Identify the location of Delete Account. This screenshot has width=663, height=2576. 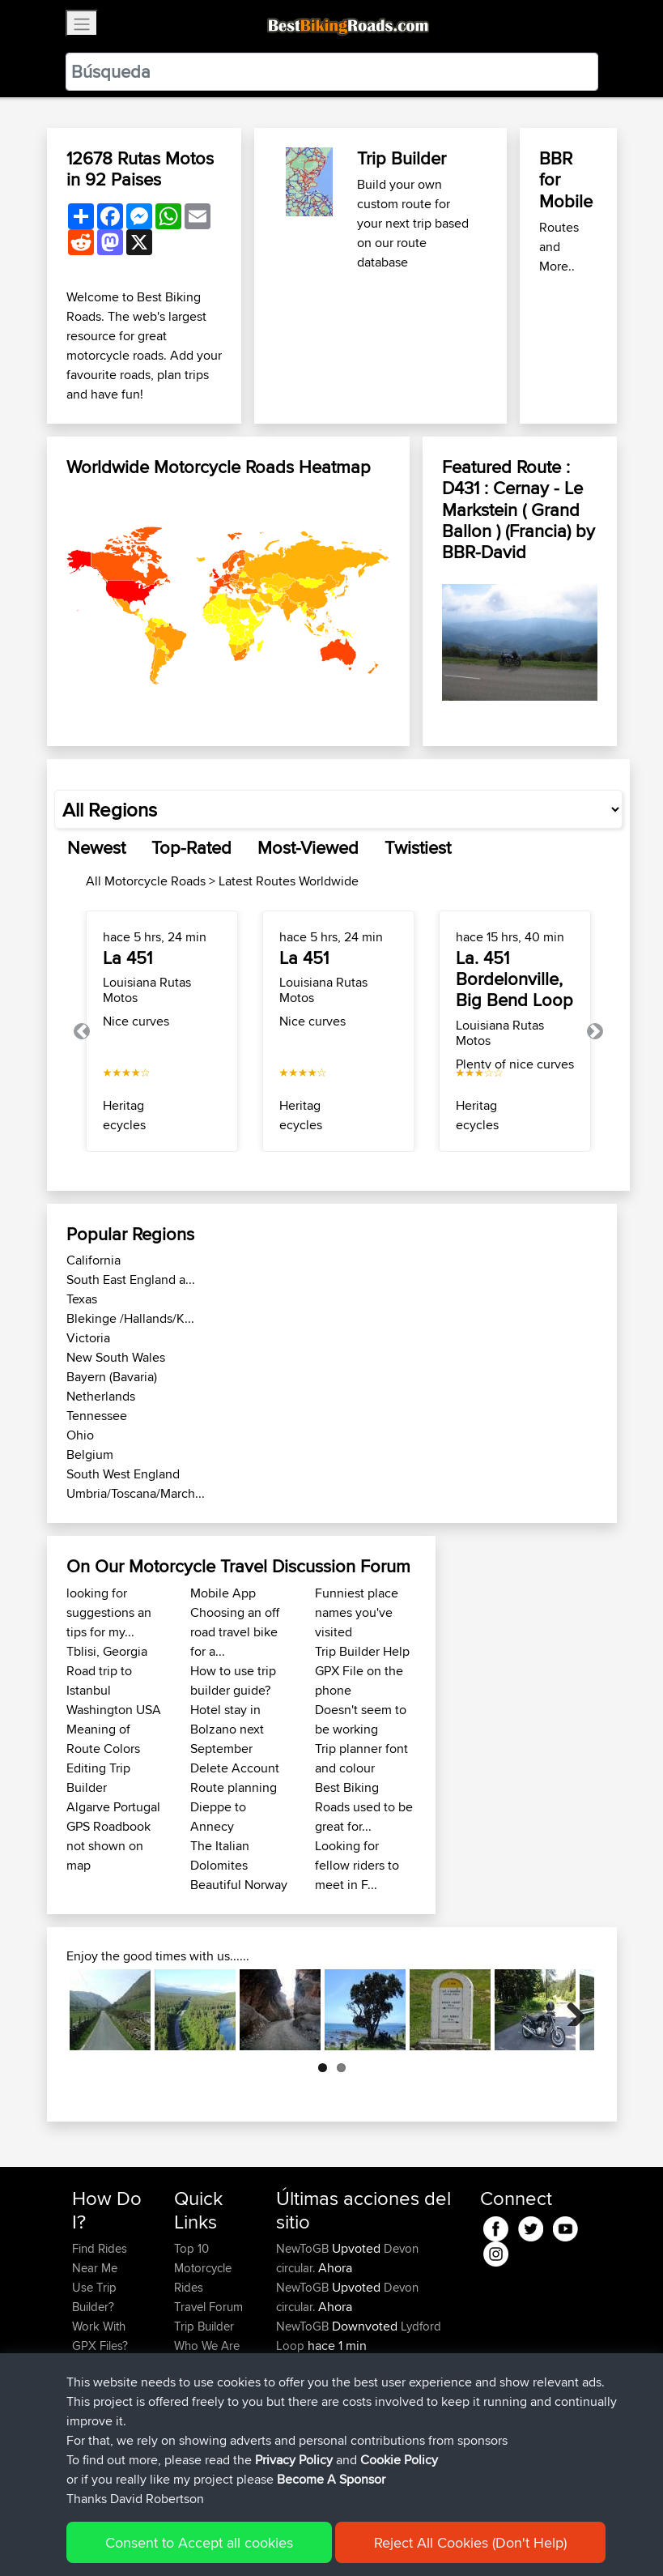
(234, 1768).